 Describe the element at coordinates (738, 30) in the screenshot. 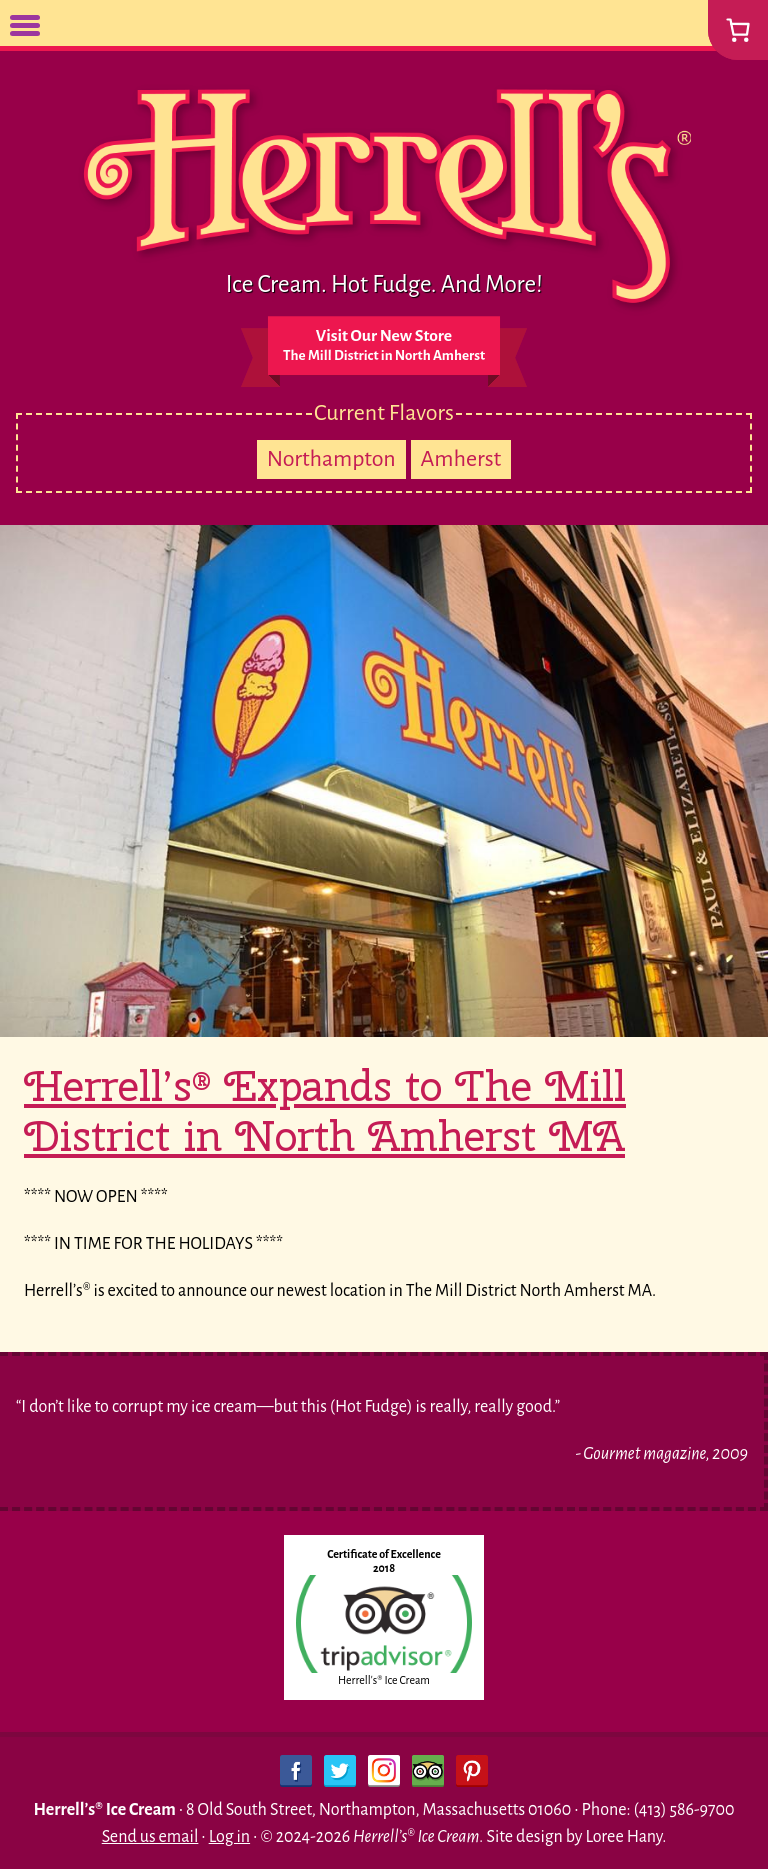

I see `[0 items in cart, total price of $0.00]` at that location.